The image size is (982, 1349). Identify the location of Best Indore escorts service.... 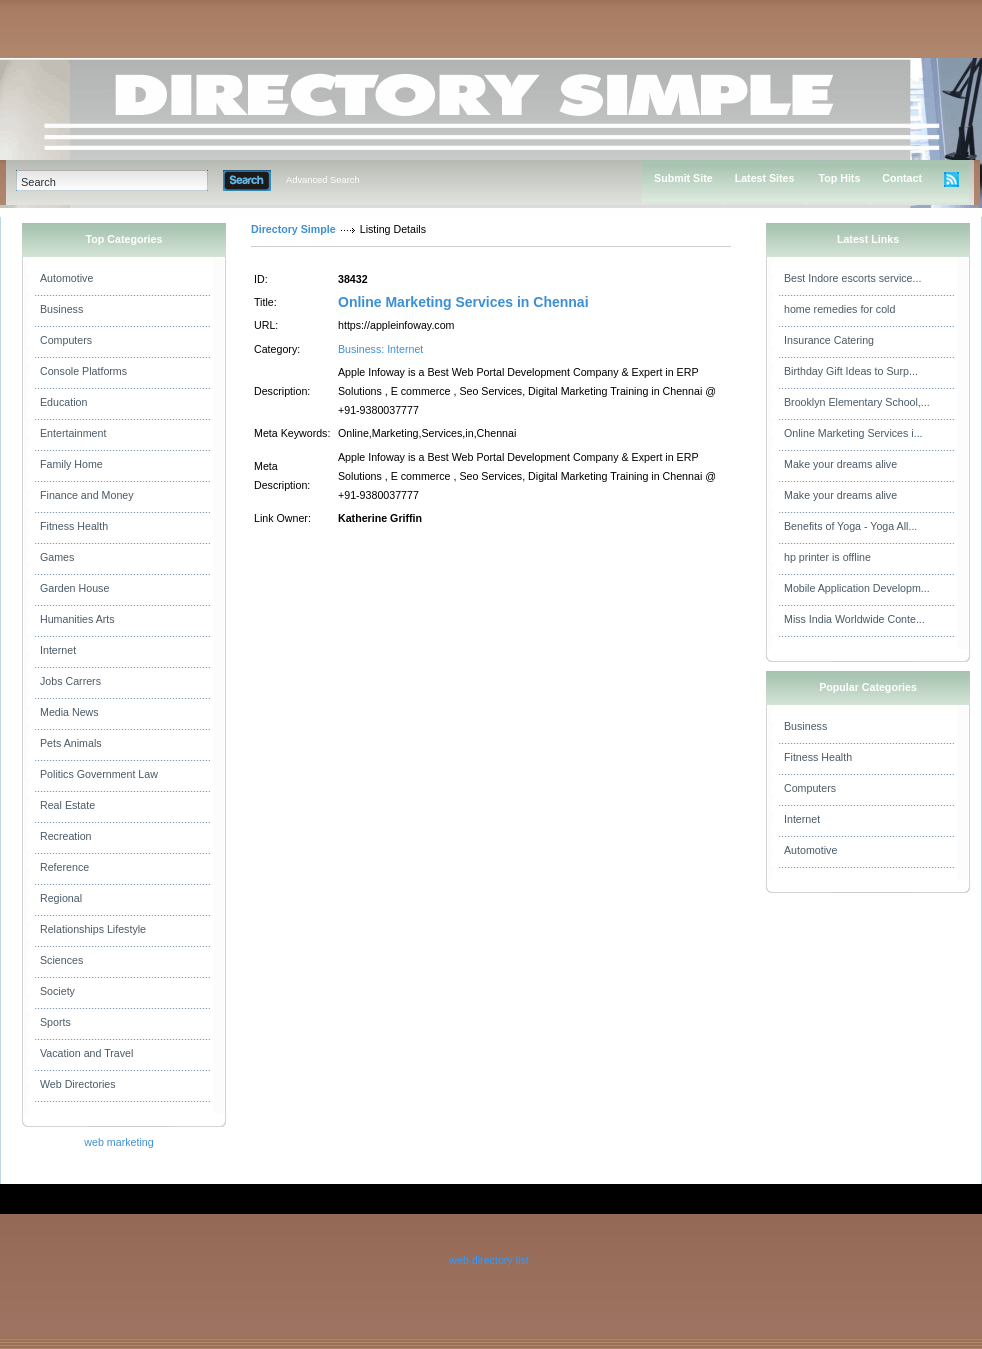
(852, 278).